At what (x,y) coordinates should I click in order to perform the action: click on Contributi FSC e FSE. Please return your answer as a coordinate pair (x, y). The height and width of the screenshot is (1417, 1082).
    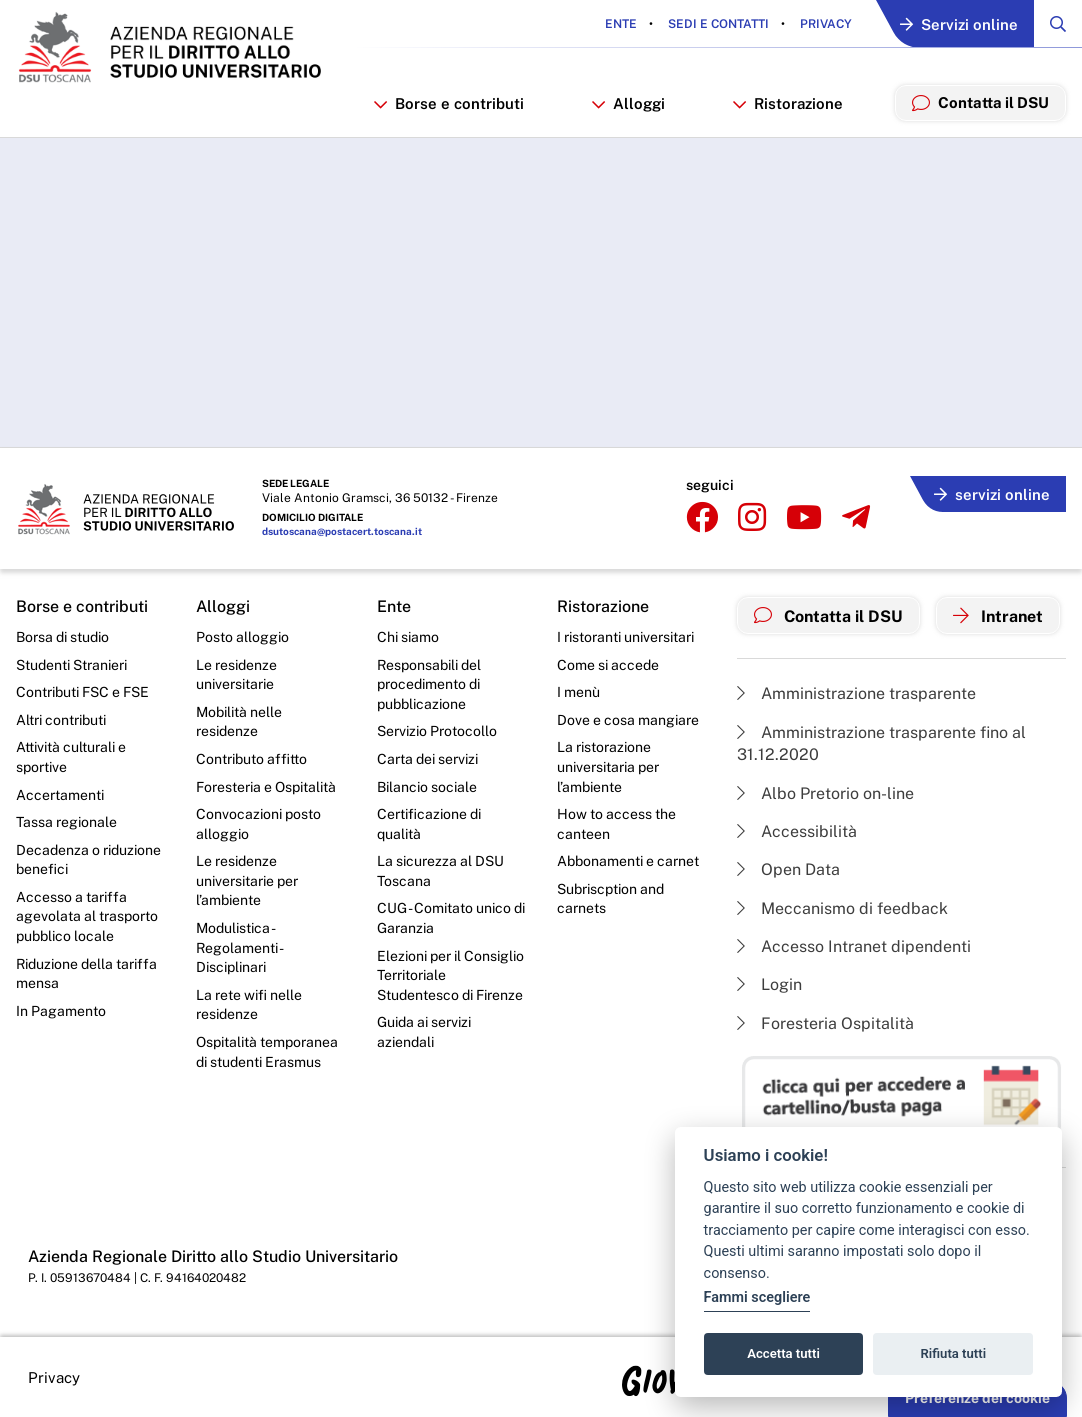
    Looking at the image, I should click on (82, 692).